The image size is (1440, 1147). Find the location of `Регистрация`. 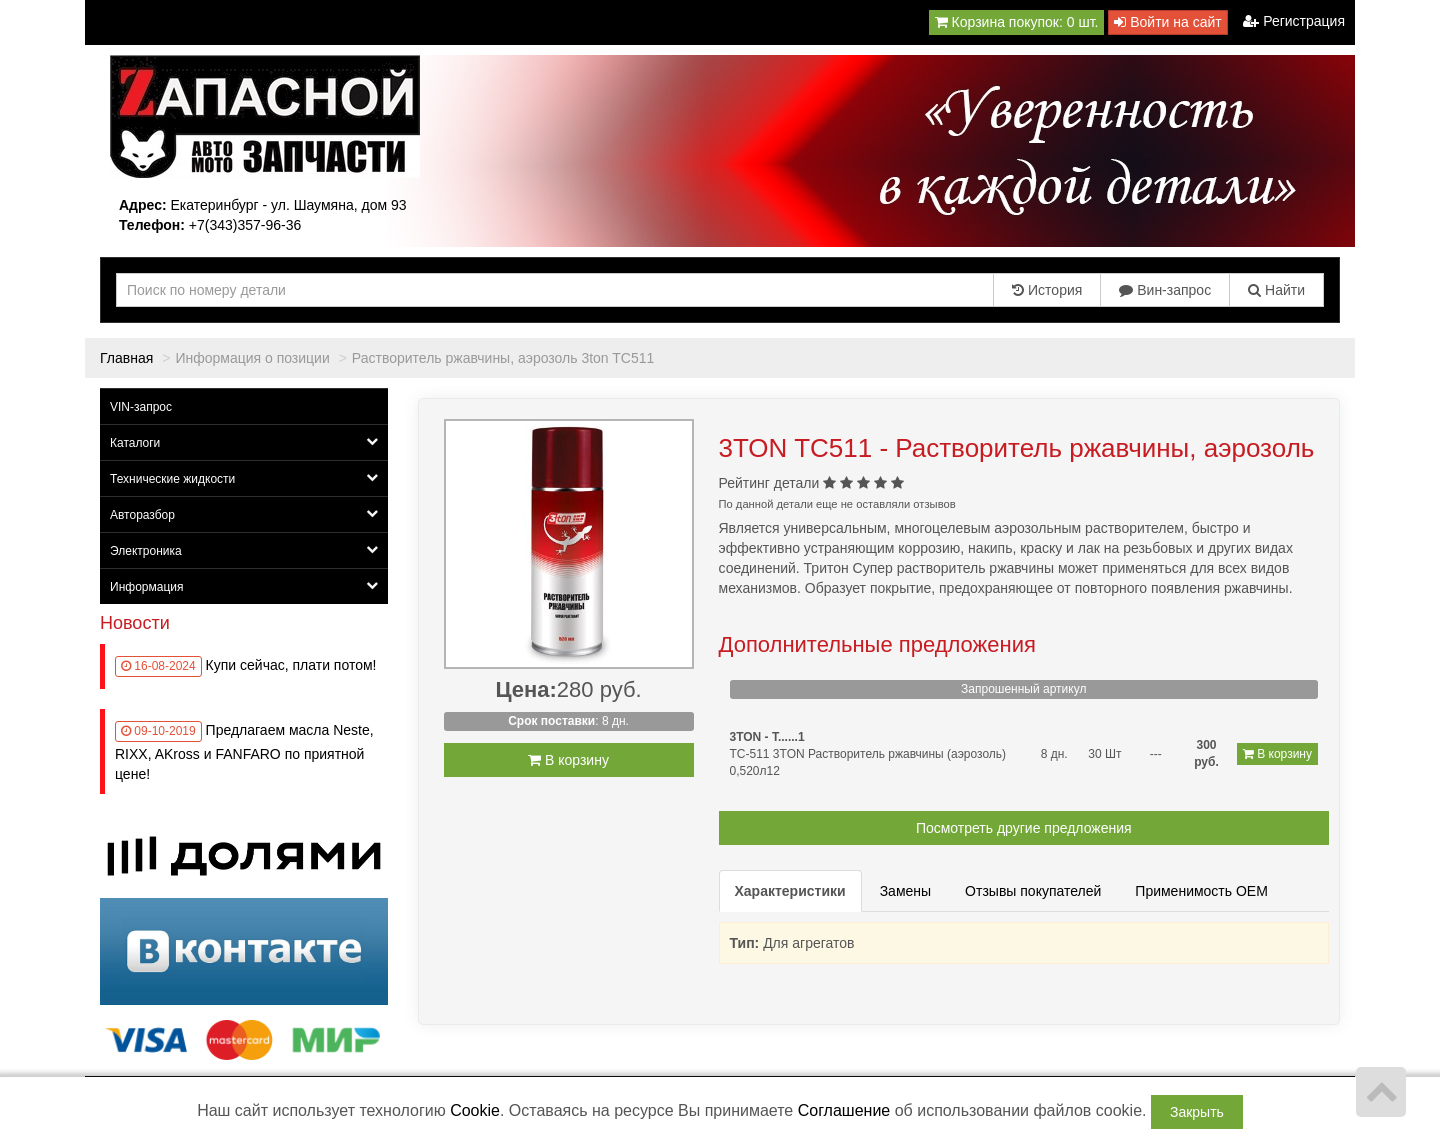

Регистрация is located at coordinates (1294, 21).